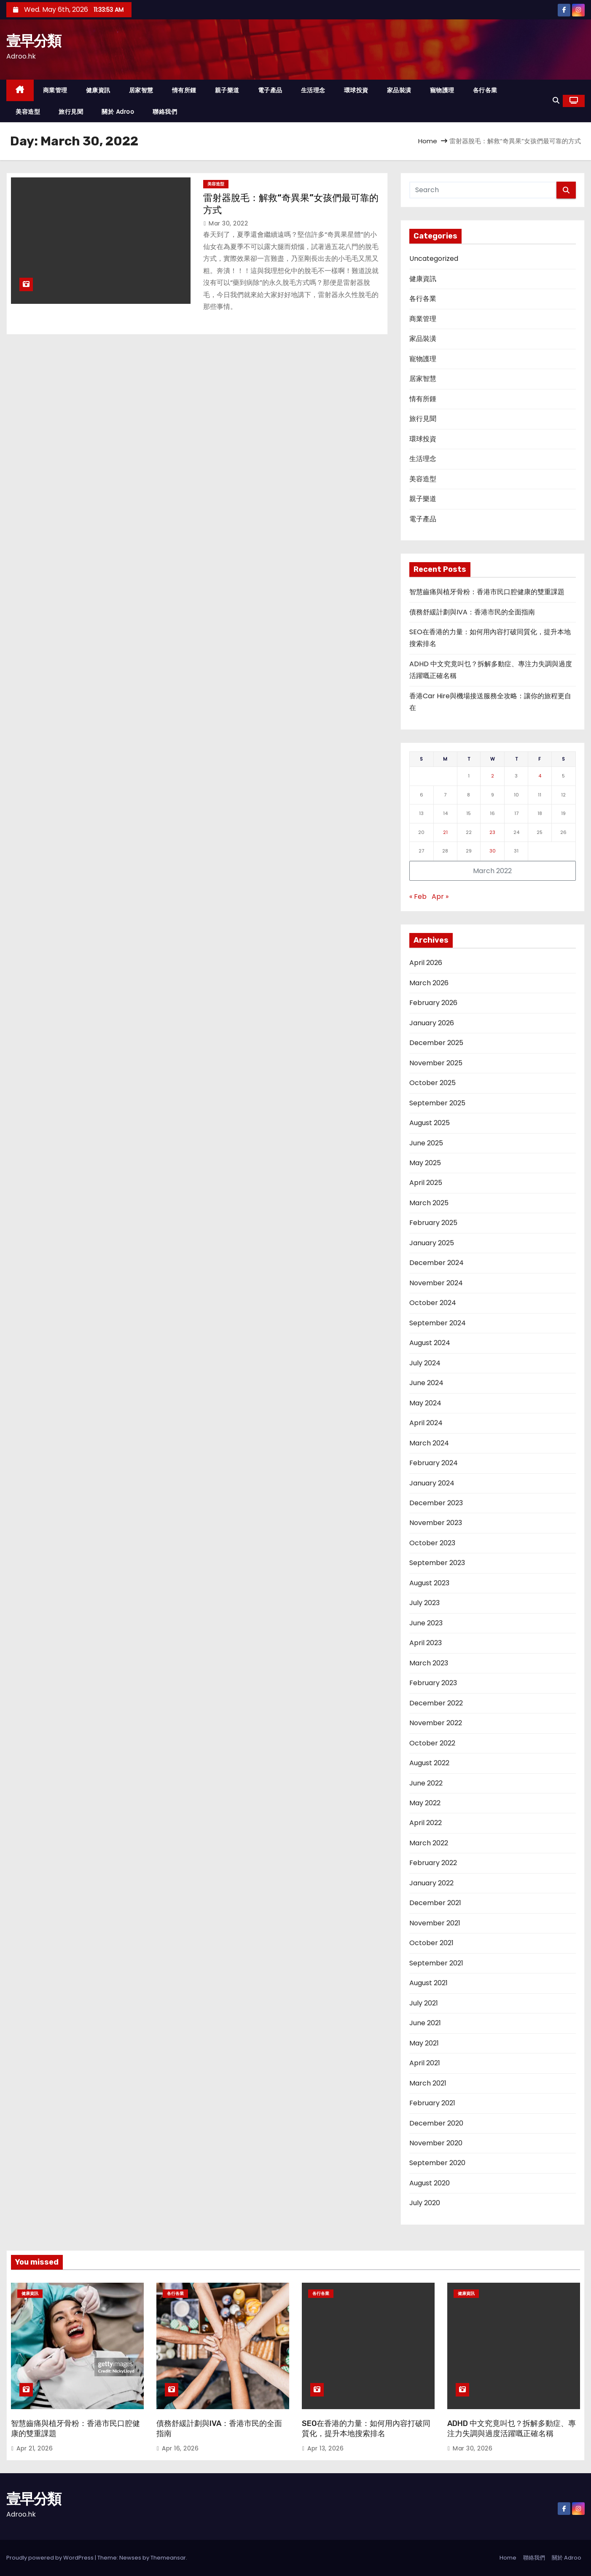 This screenshot has width=591, height=2576. I want to click on Uncategorized, so click(433, 258).